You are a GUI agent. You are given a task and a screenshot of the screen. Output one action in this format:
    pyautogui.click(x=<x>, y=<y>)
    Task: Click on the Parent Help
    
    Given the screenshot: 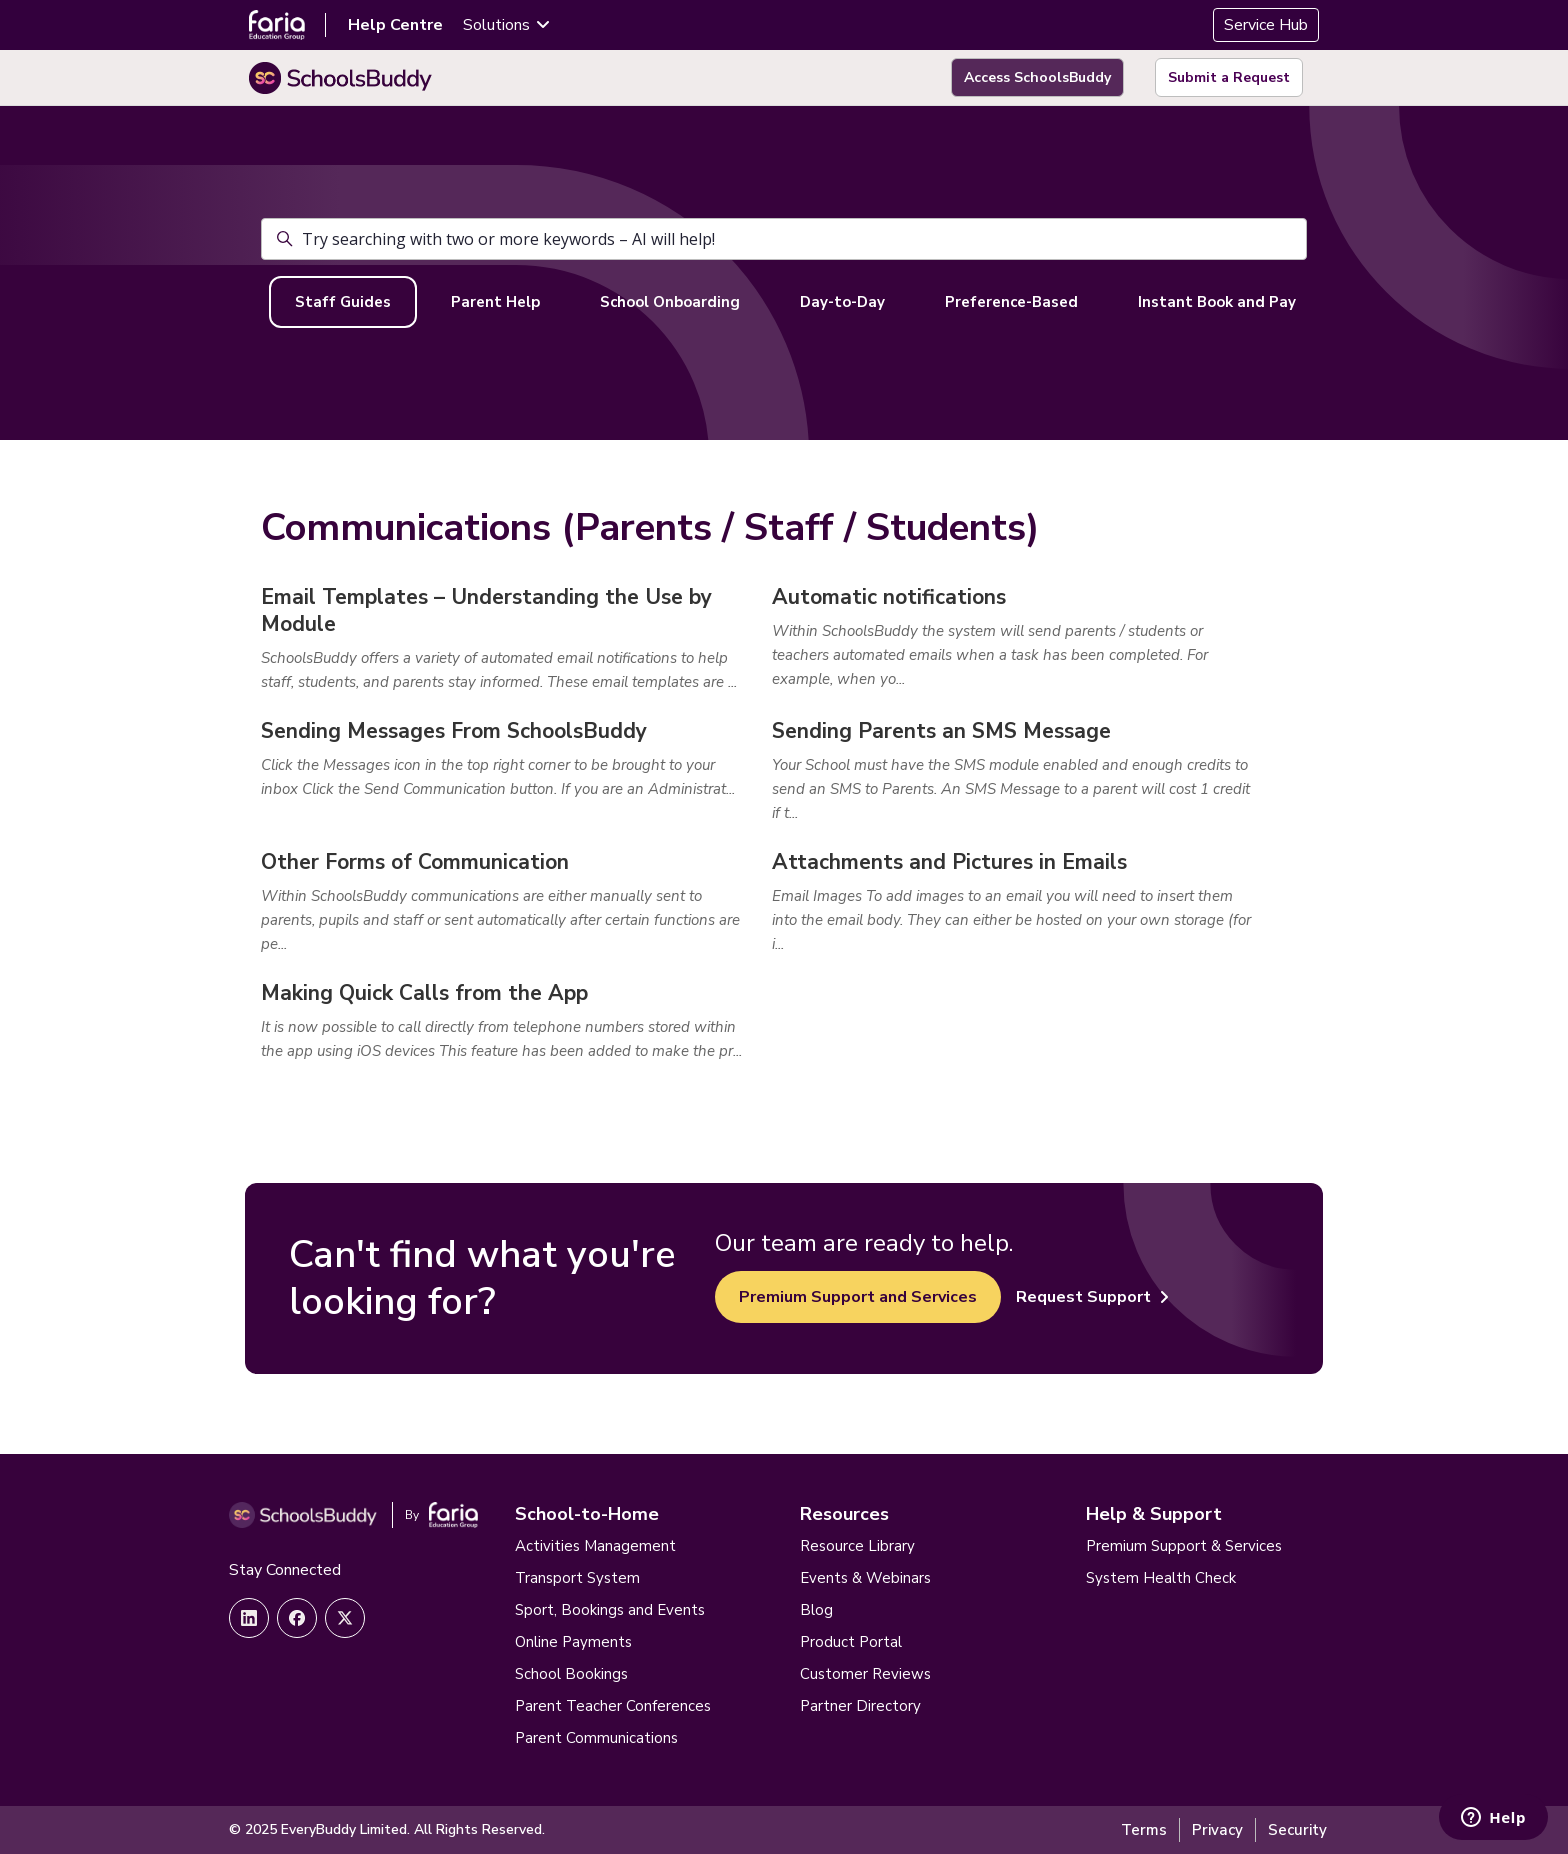 What is the action you would take?
    pyautogui.click(x=495, y=302)
    